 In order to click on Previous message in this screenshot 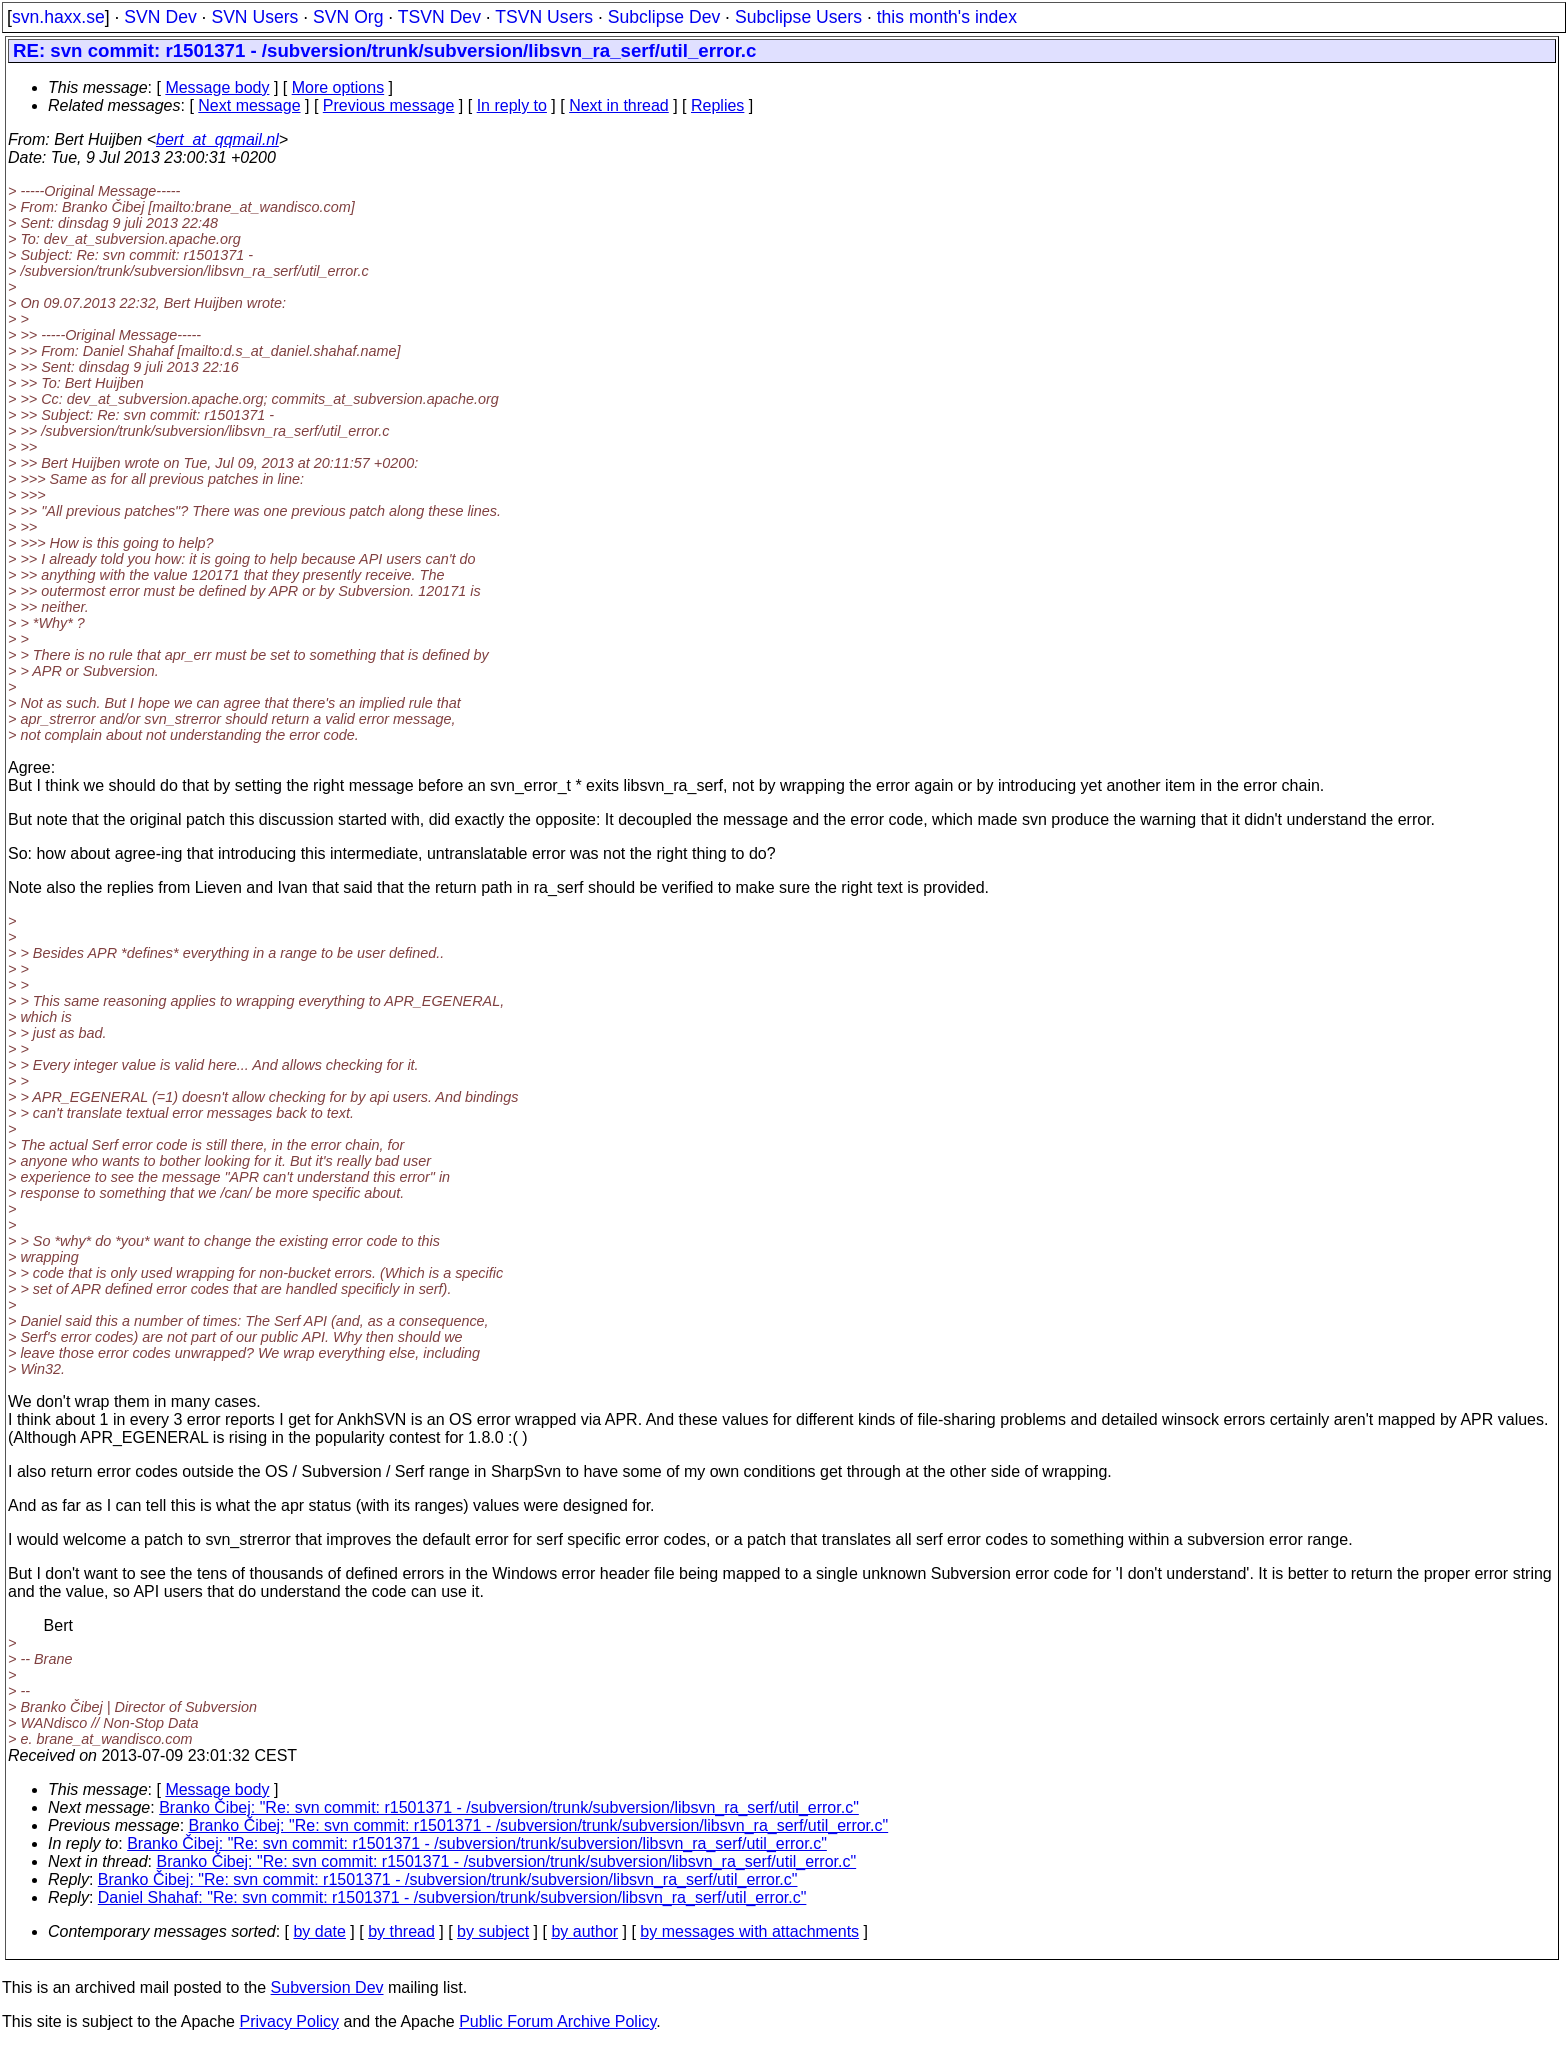, I will do `click(389, 105)`.